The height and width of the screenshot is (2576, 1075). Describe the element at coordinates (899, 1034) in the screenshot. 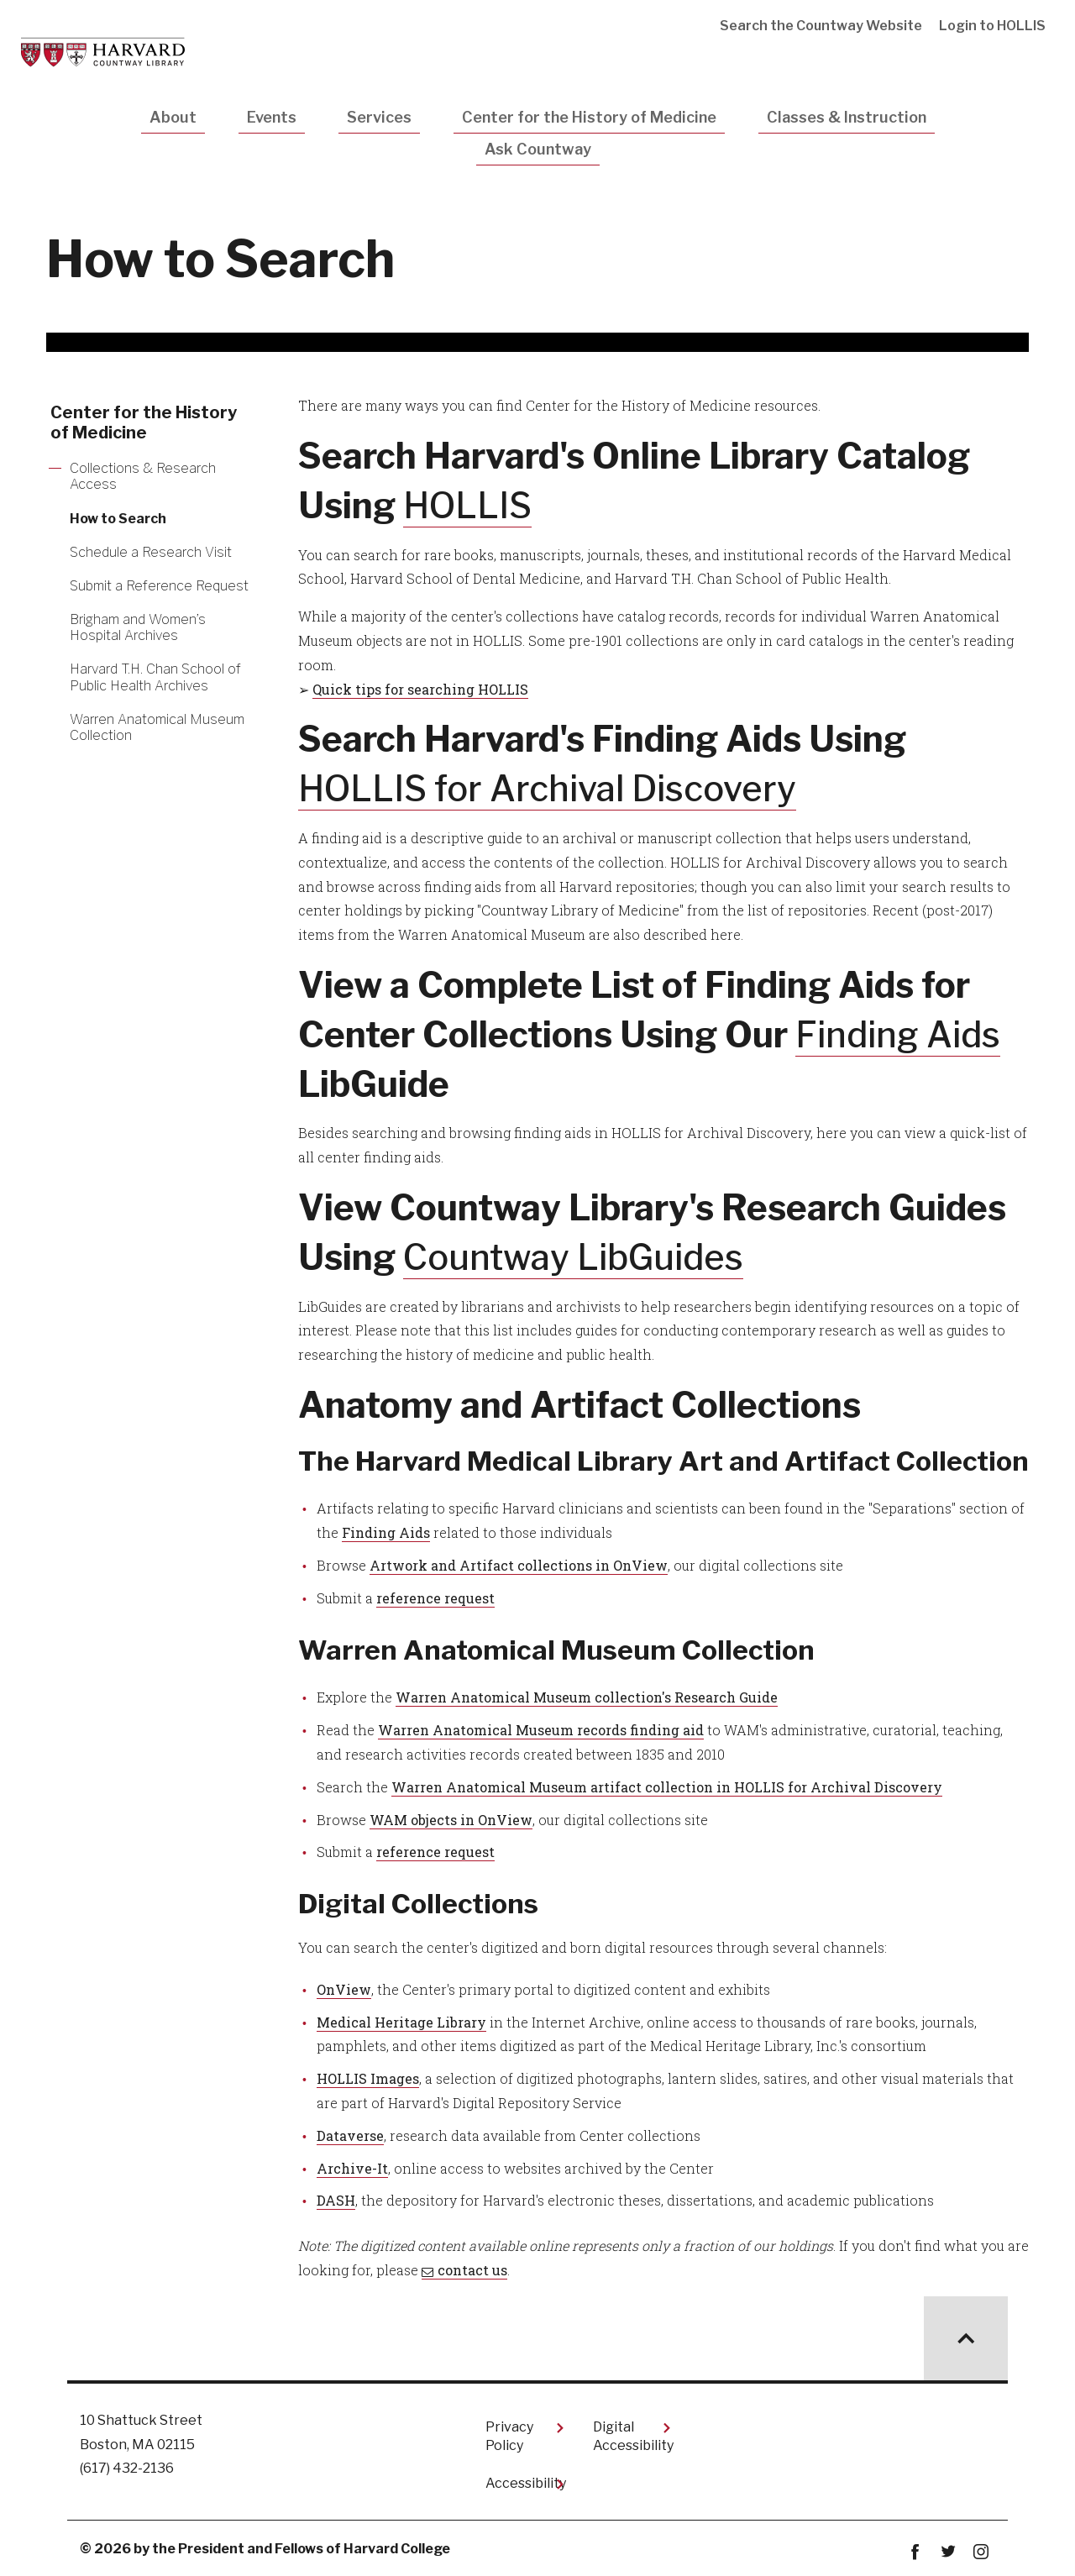

I see `Finding Aids` at that location.